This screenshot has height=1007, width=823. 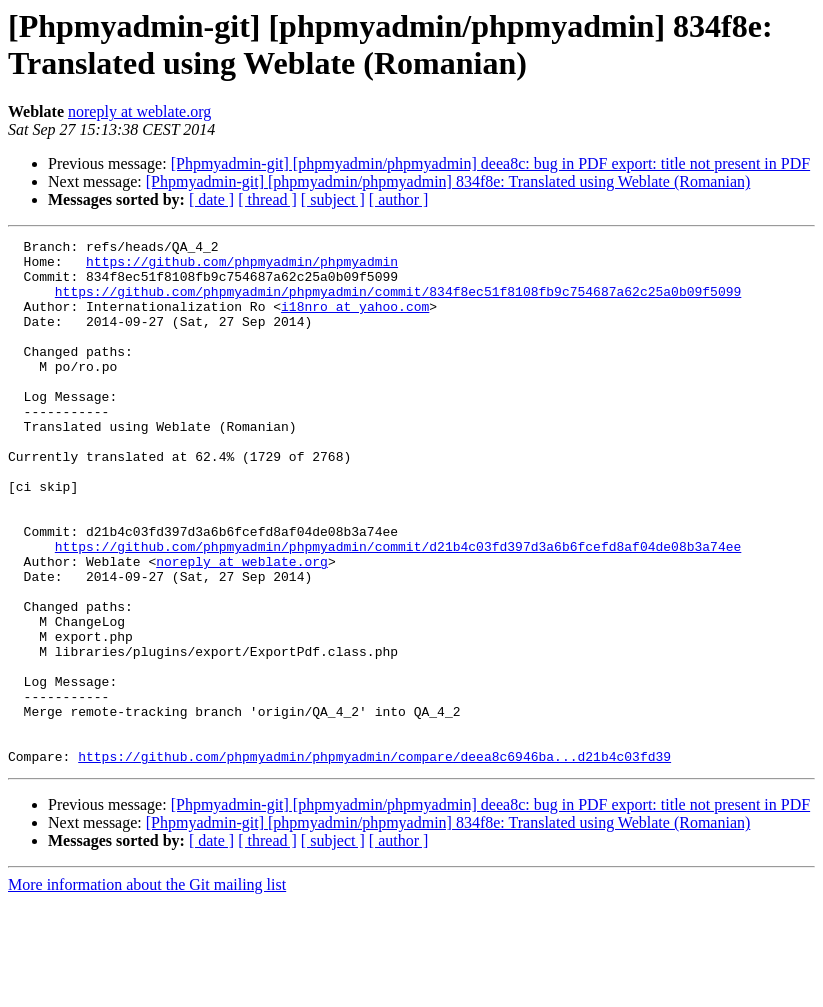 What do you see at coordinates (398, 303) in the screenshot?
I see `https://github.com/phpmyadmin/phpmyadmin/commit/834f8ec51f8108fb9c754687a62c25a0b09f5099` at bounding box center [398, 303].